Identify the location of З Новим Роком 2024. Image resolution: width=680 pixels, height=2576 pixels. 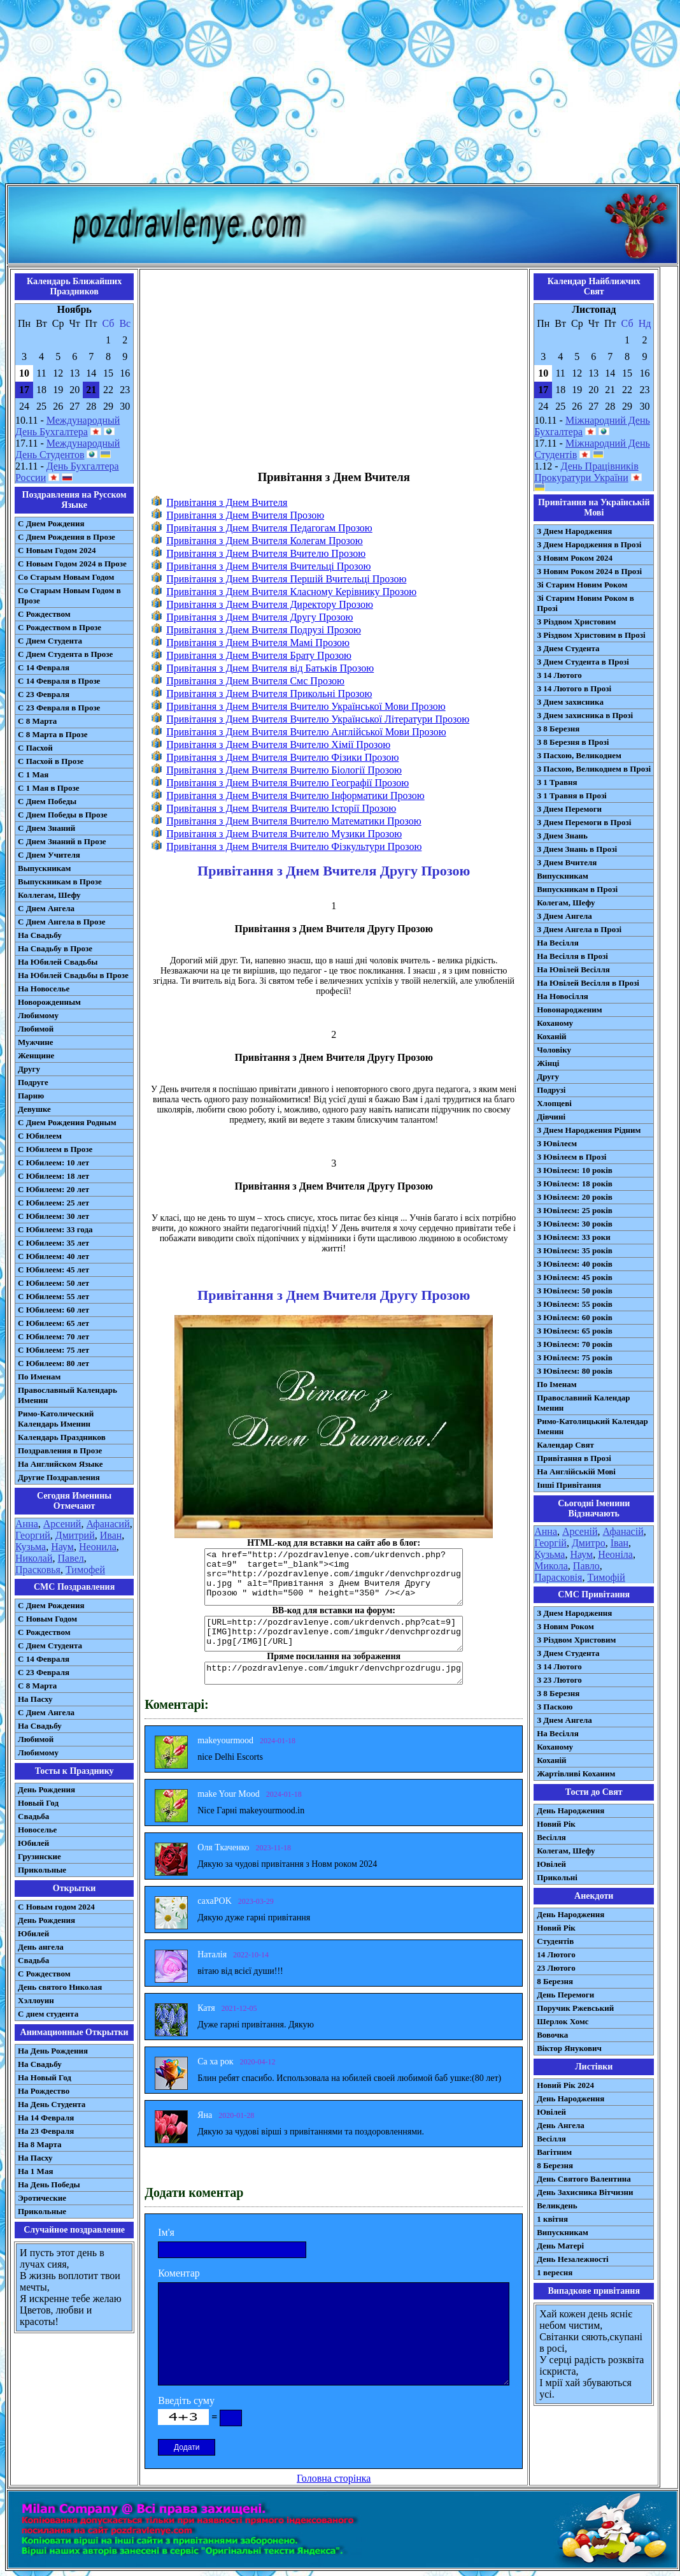
(575, 558).